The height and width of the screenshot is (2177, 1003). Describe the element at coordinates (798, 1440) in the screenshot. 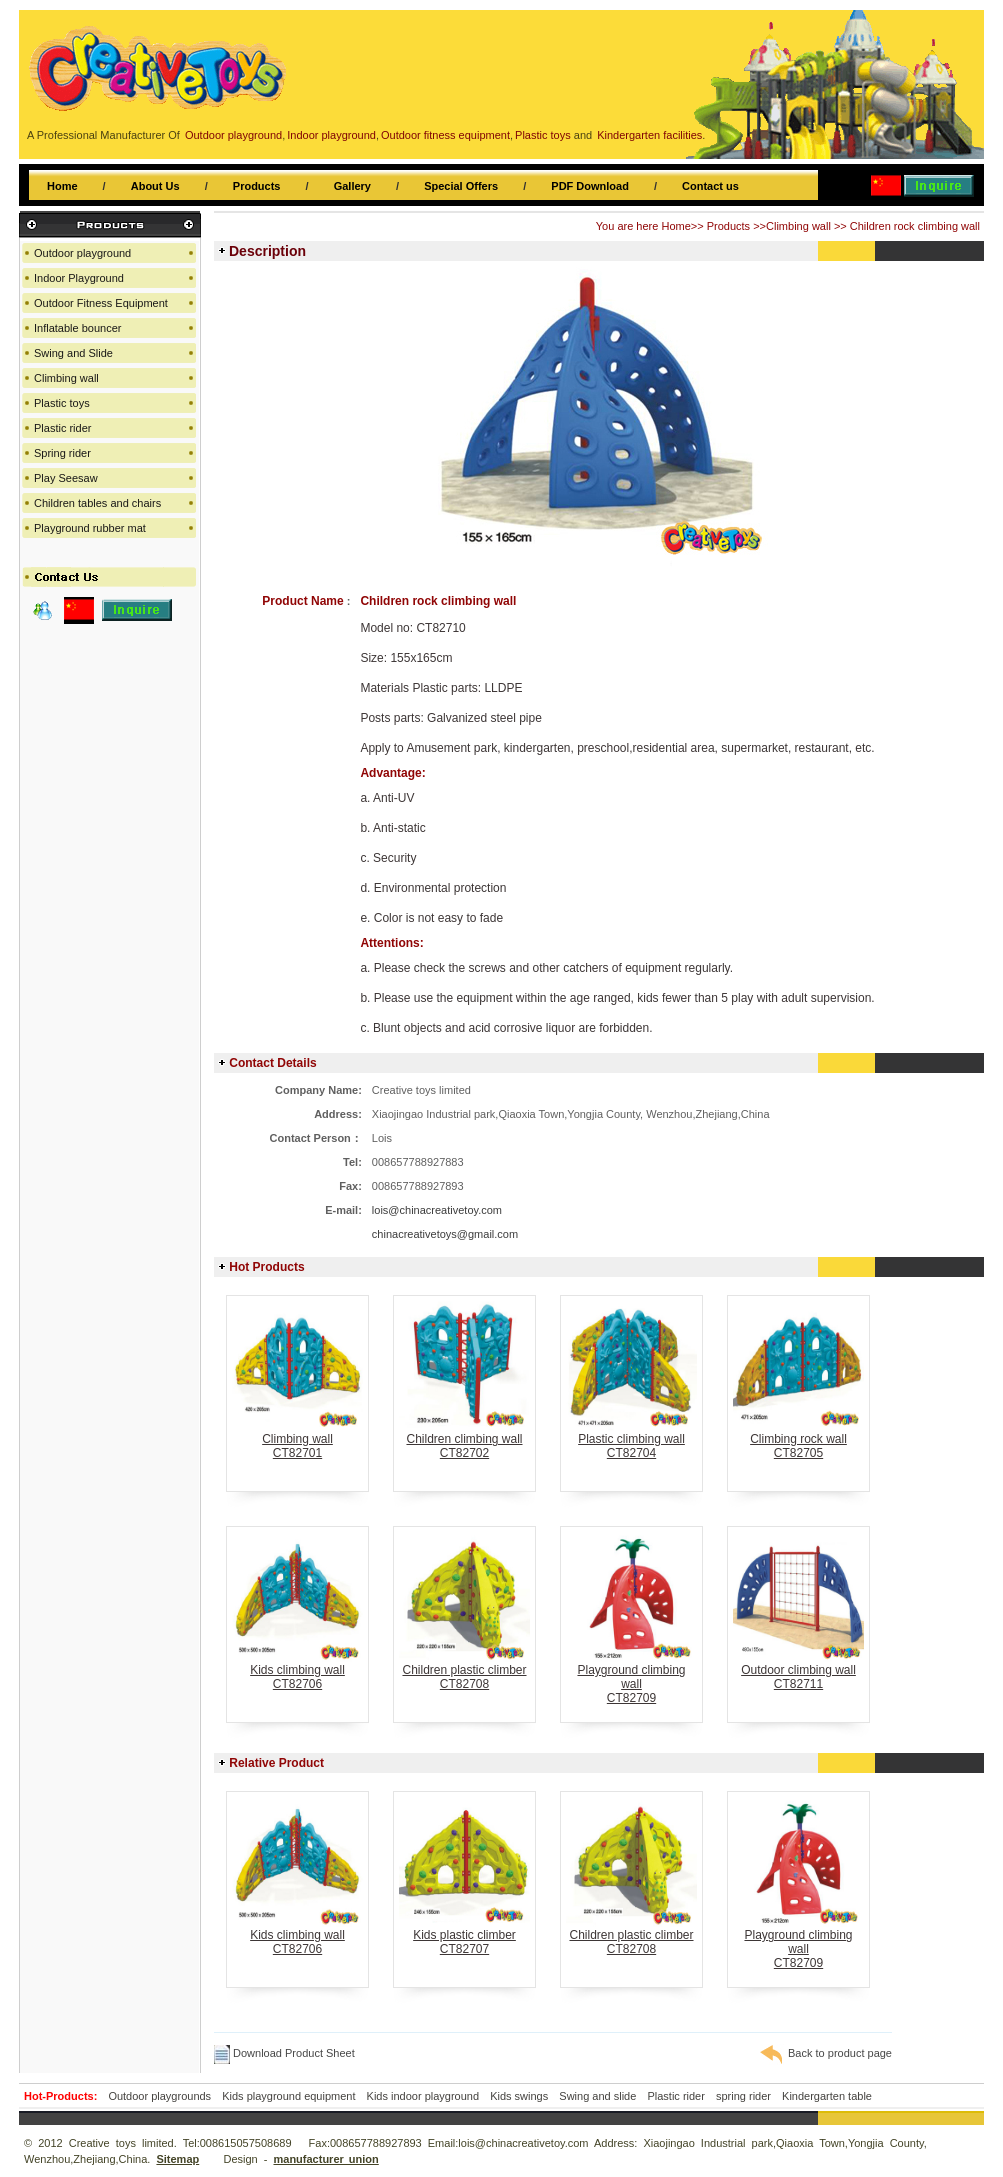

I see `Climbing rock wallCT82705` at that location.